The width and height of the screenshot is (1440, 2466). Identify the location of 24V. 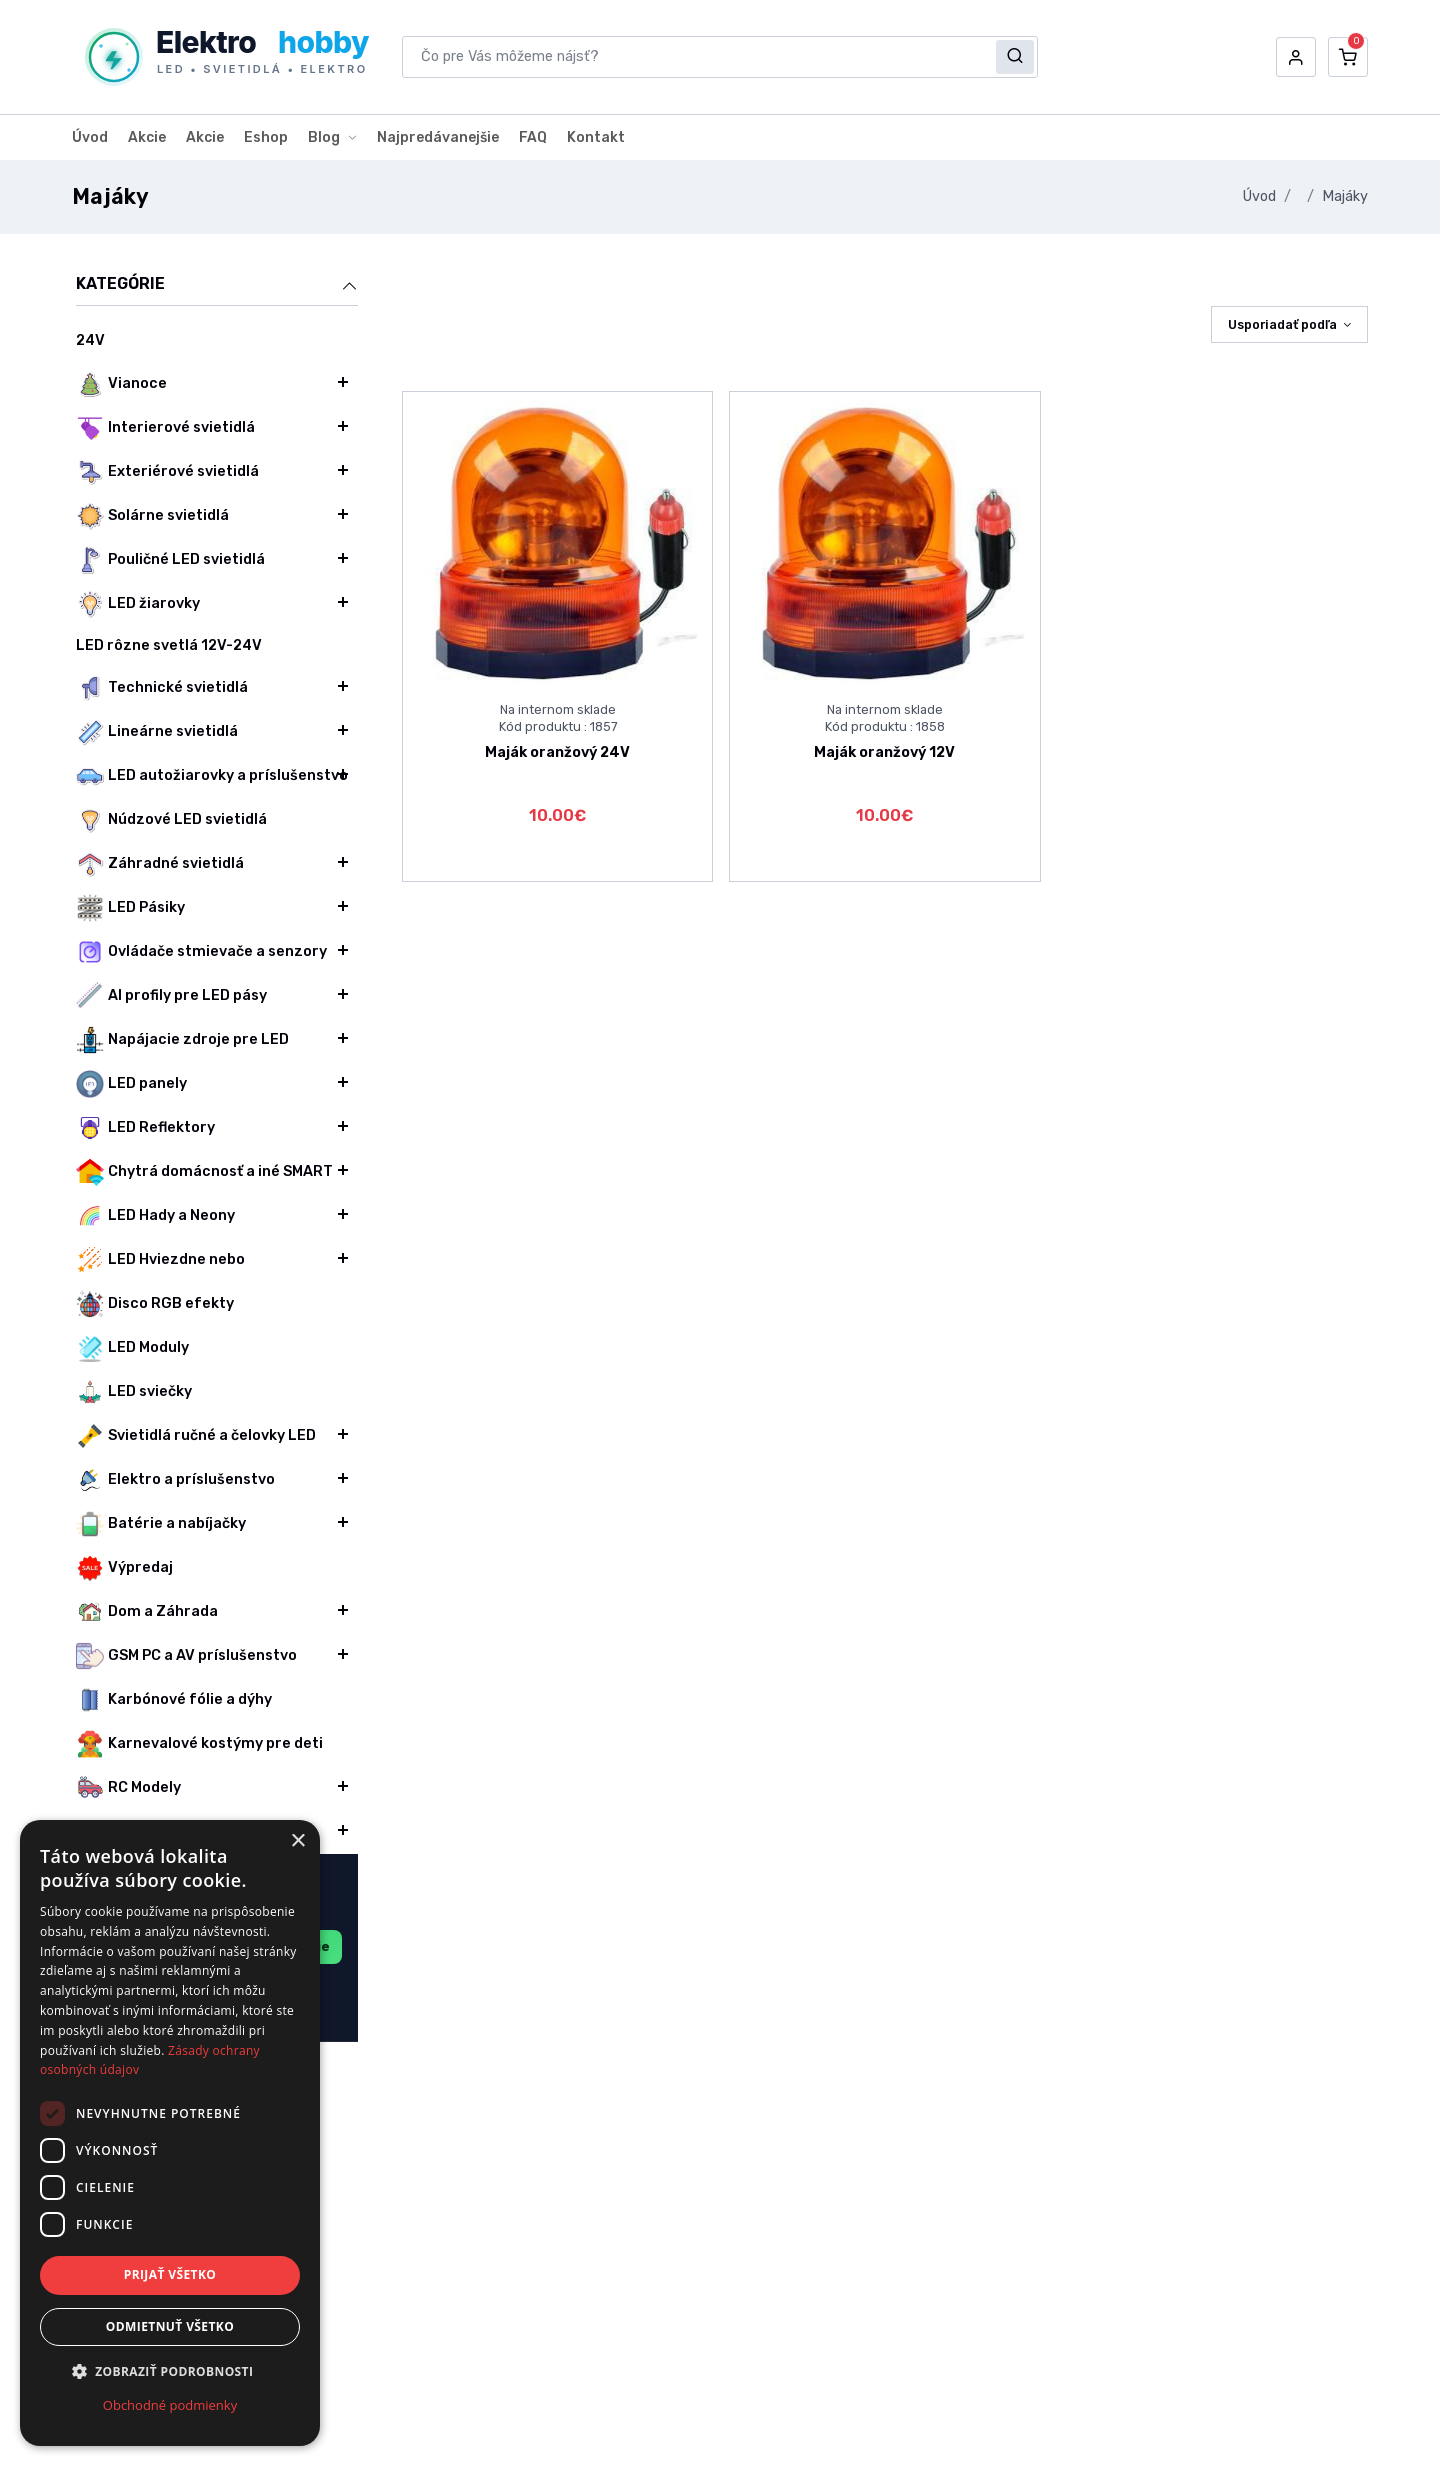
(90, 340).